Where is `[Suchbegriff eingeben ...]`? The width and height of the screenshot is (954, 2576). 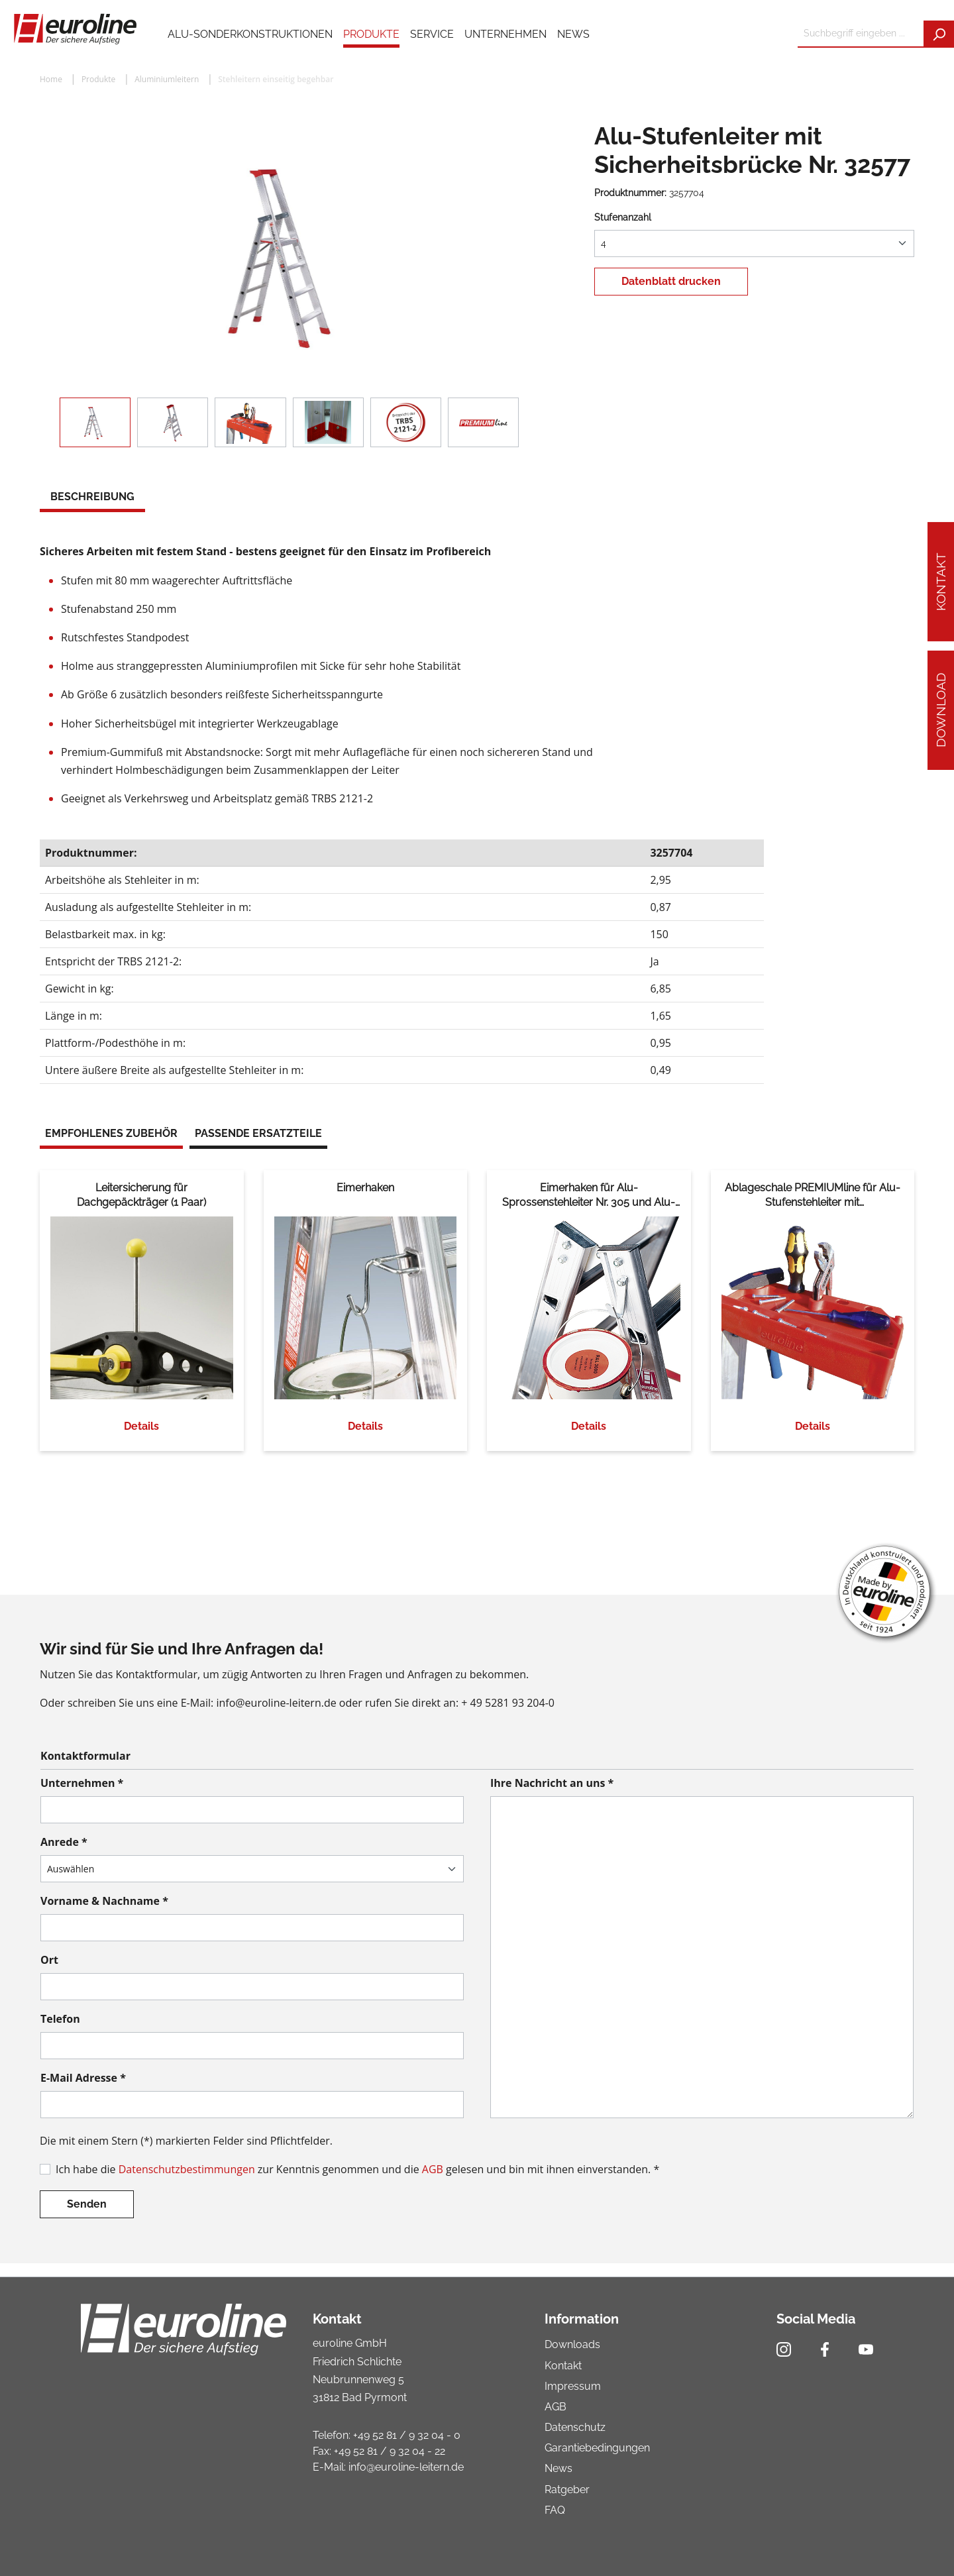
[Suchbegriff eingeben ...] is located at coordinates (861, 34).